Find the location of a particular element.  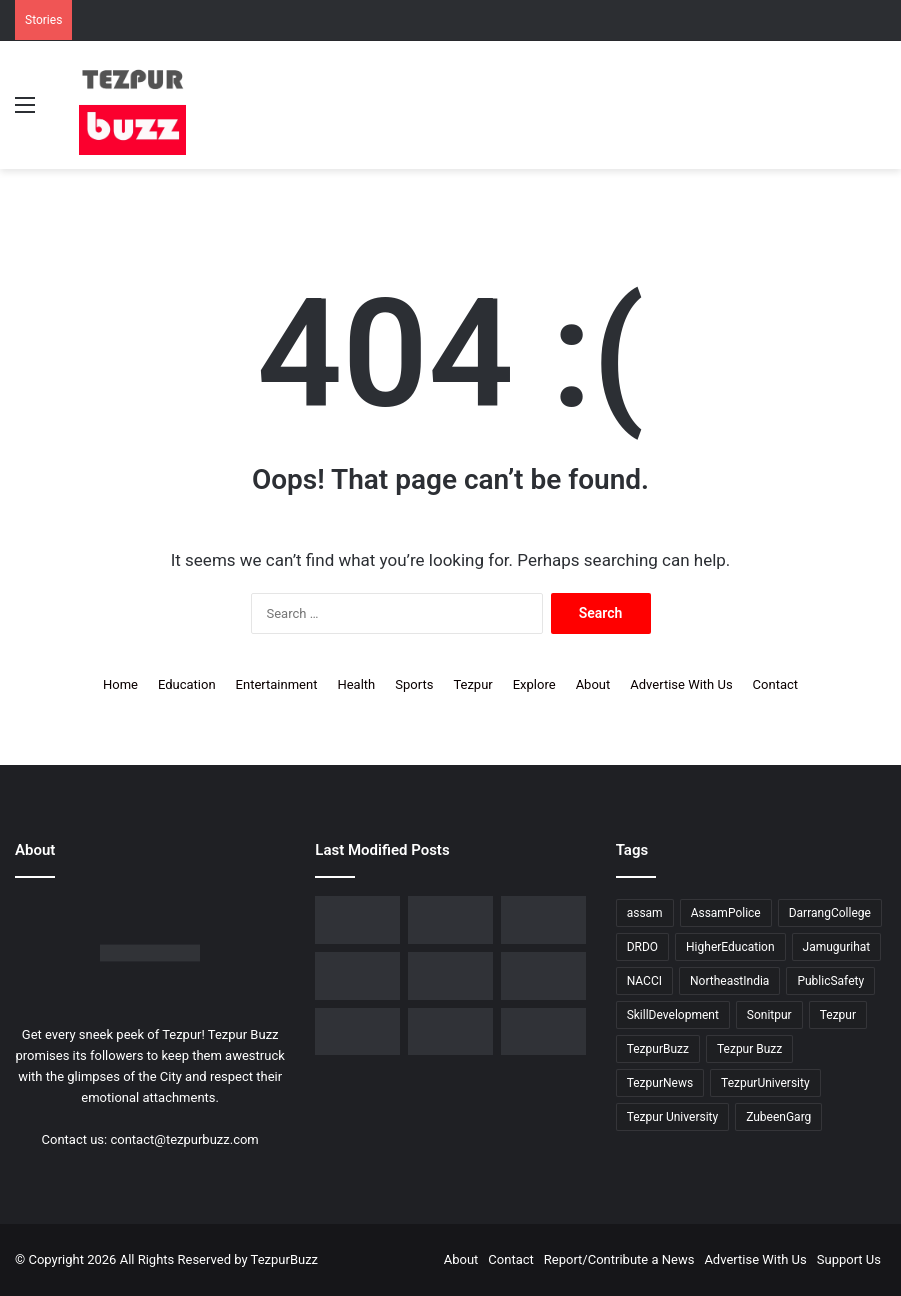

[Tezpur College celebrates Chatra Divas with Tribute Lecture programme for Bodofa Upendranath Brahma] is located at coordinates (543, 920).